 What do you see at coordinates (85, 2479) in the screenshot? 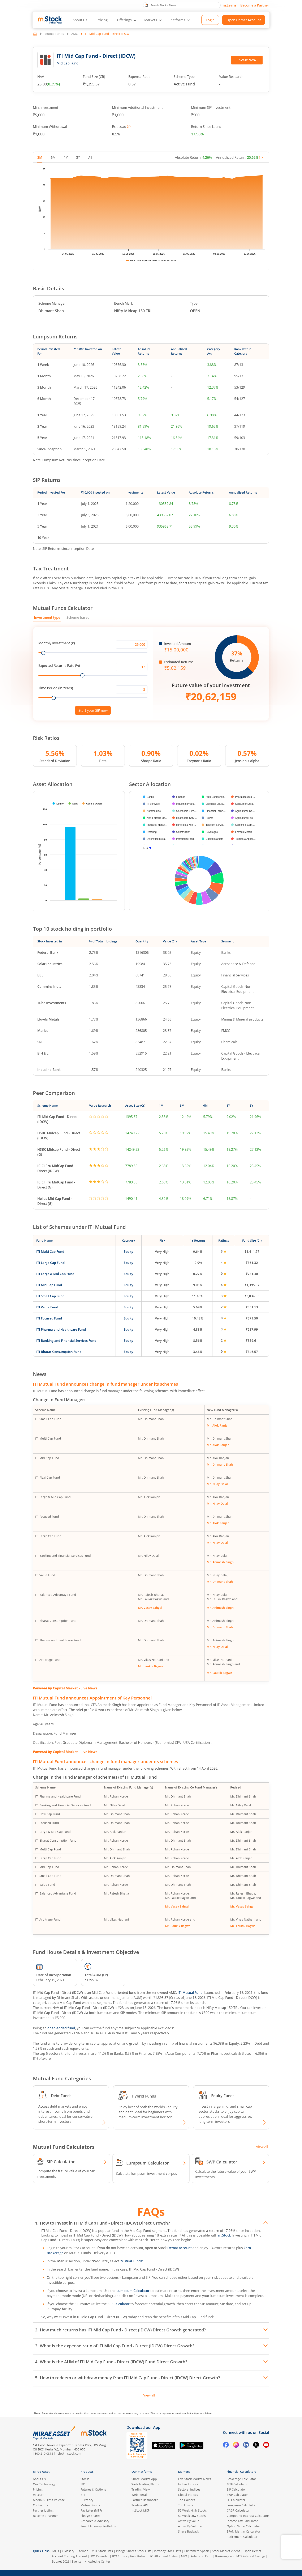
I see `Stocks` at bounding box center [85, 2479].